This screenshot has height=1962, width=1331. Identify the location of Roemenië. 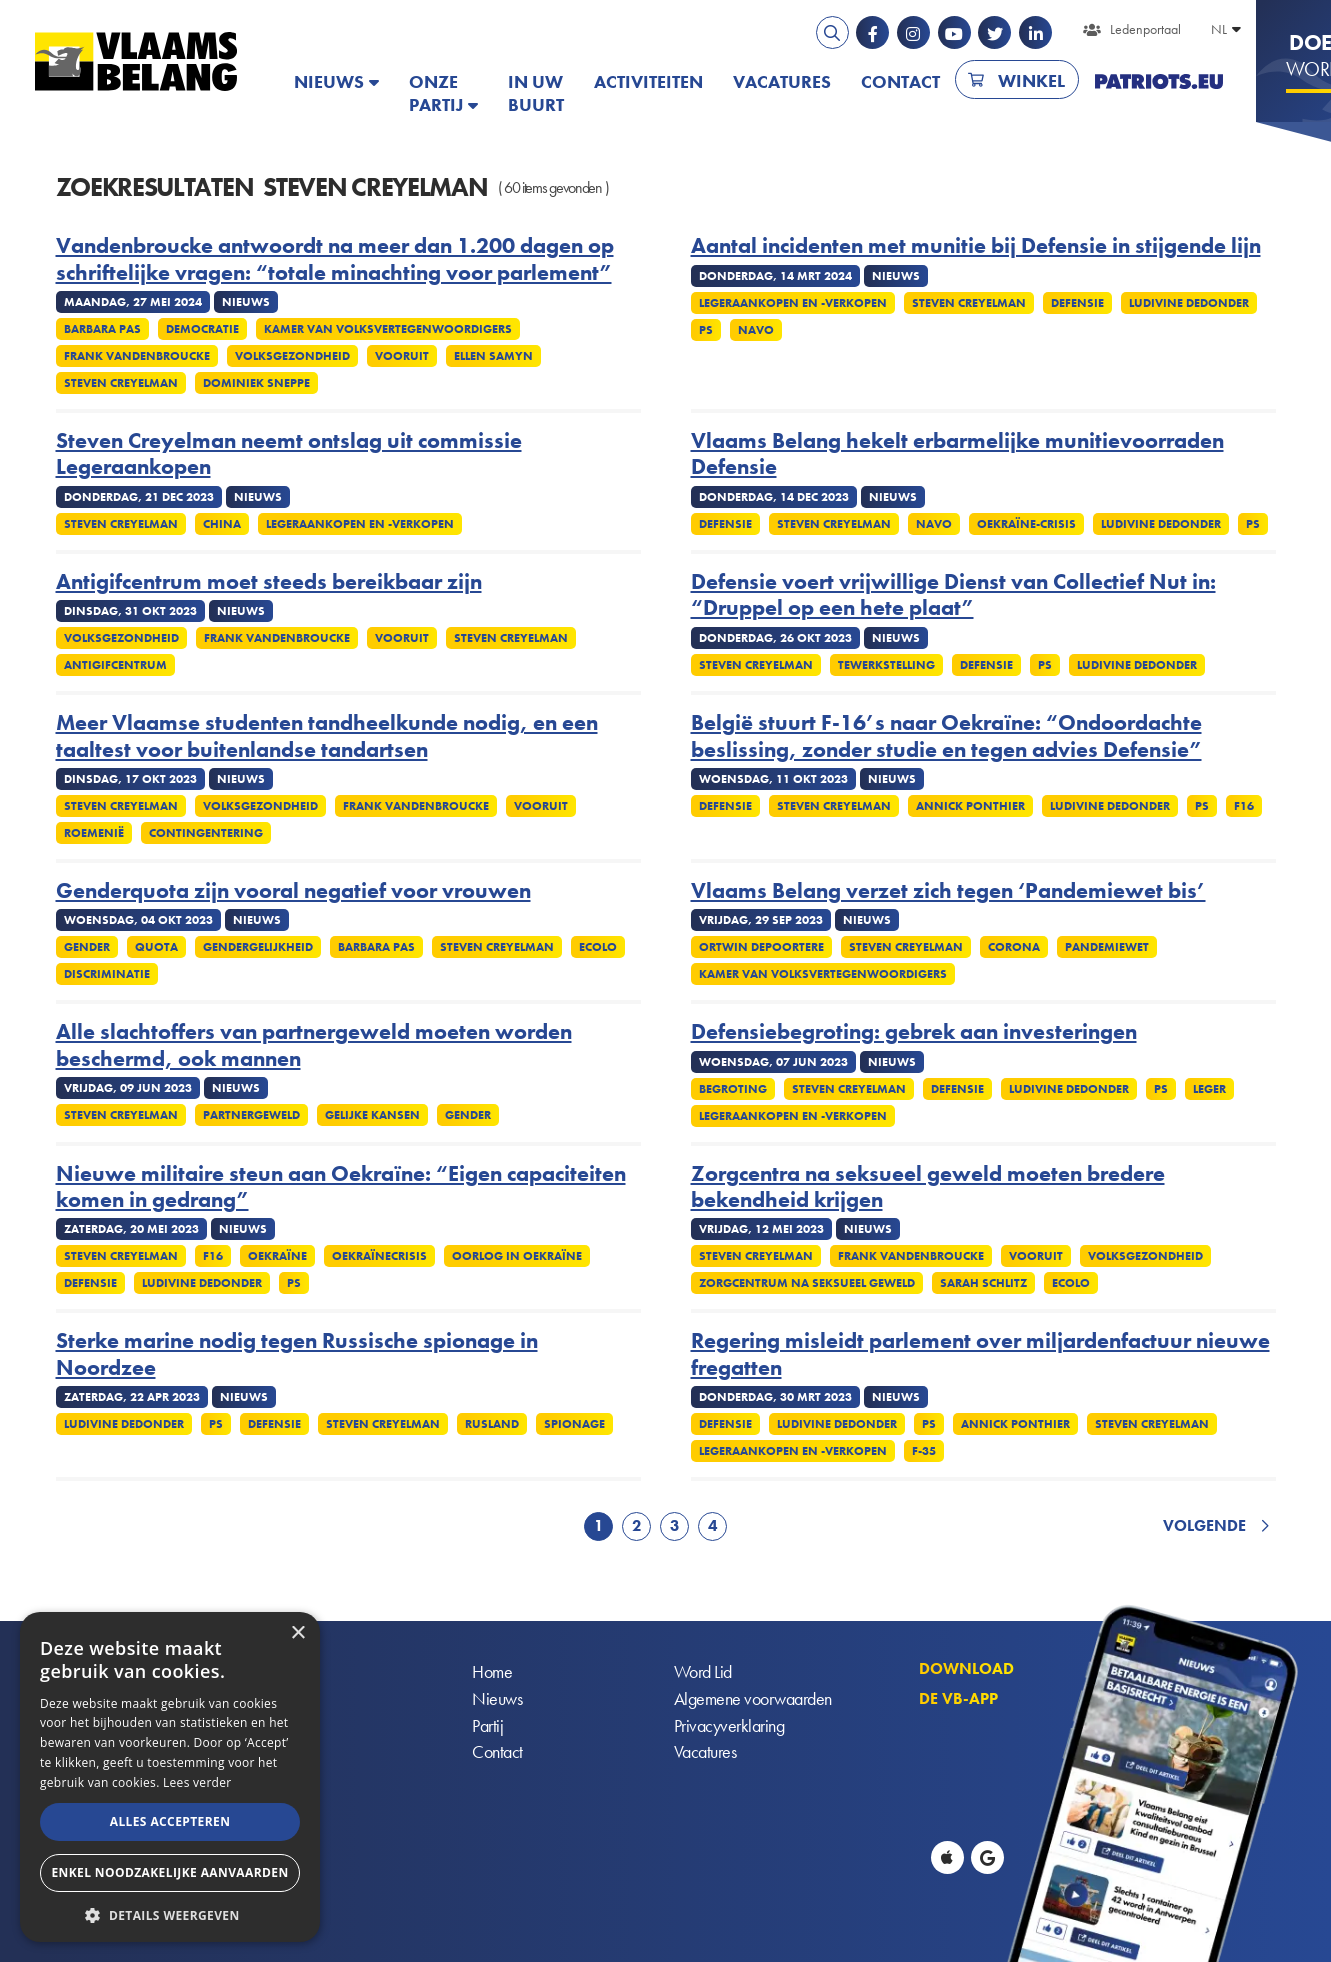
(94, 833).